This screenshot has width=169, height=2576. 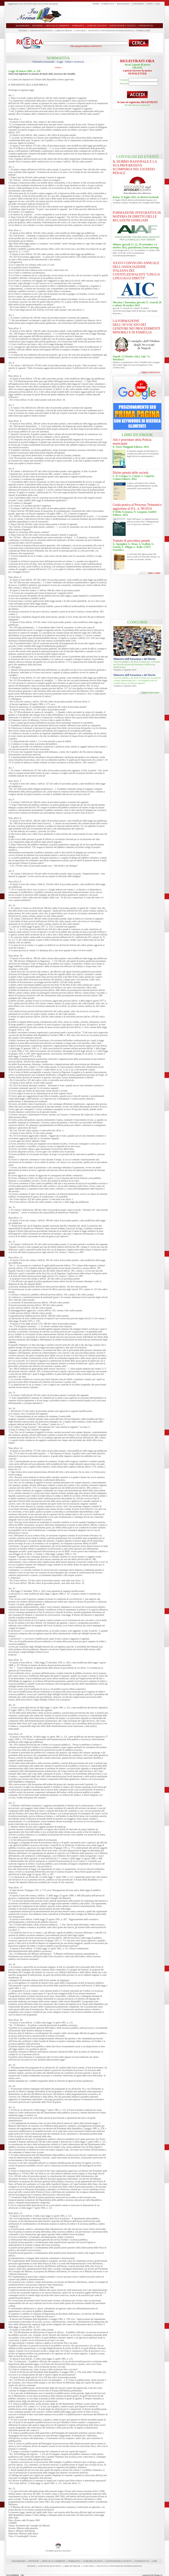 What do you see at coordinates (141, 2561) in the screenshot?
I see `CONTRATTI P.I.` at bounding box center [141, 2561].